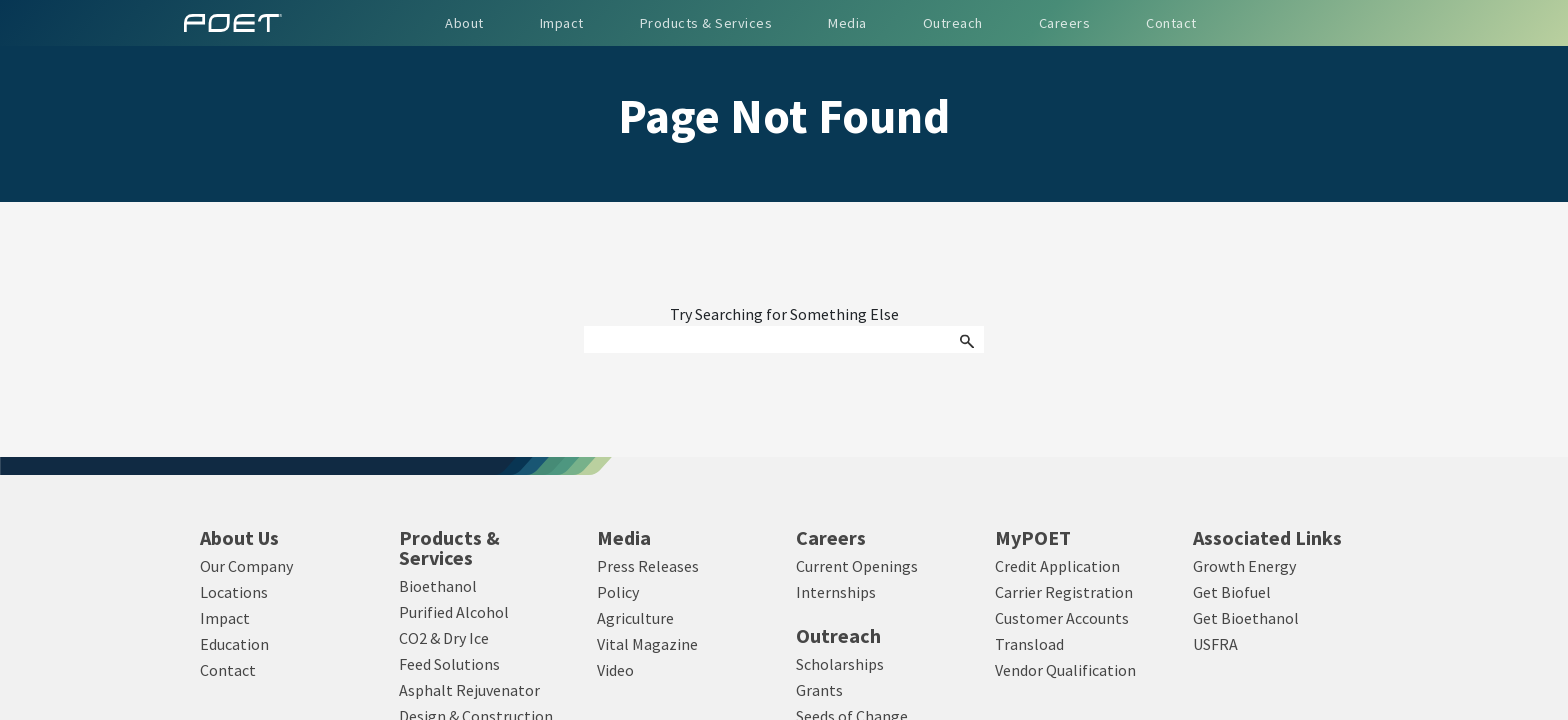  I want to click on About Us, so click(239, 538).